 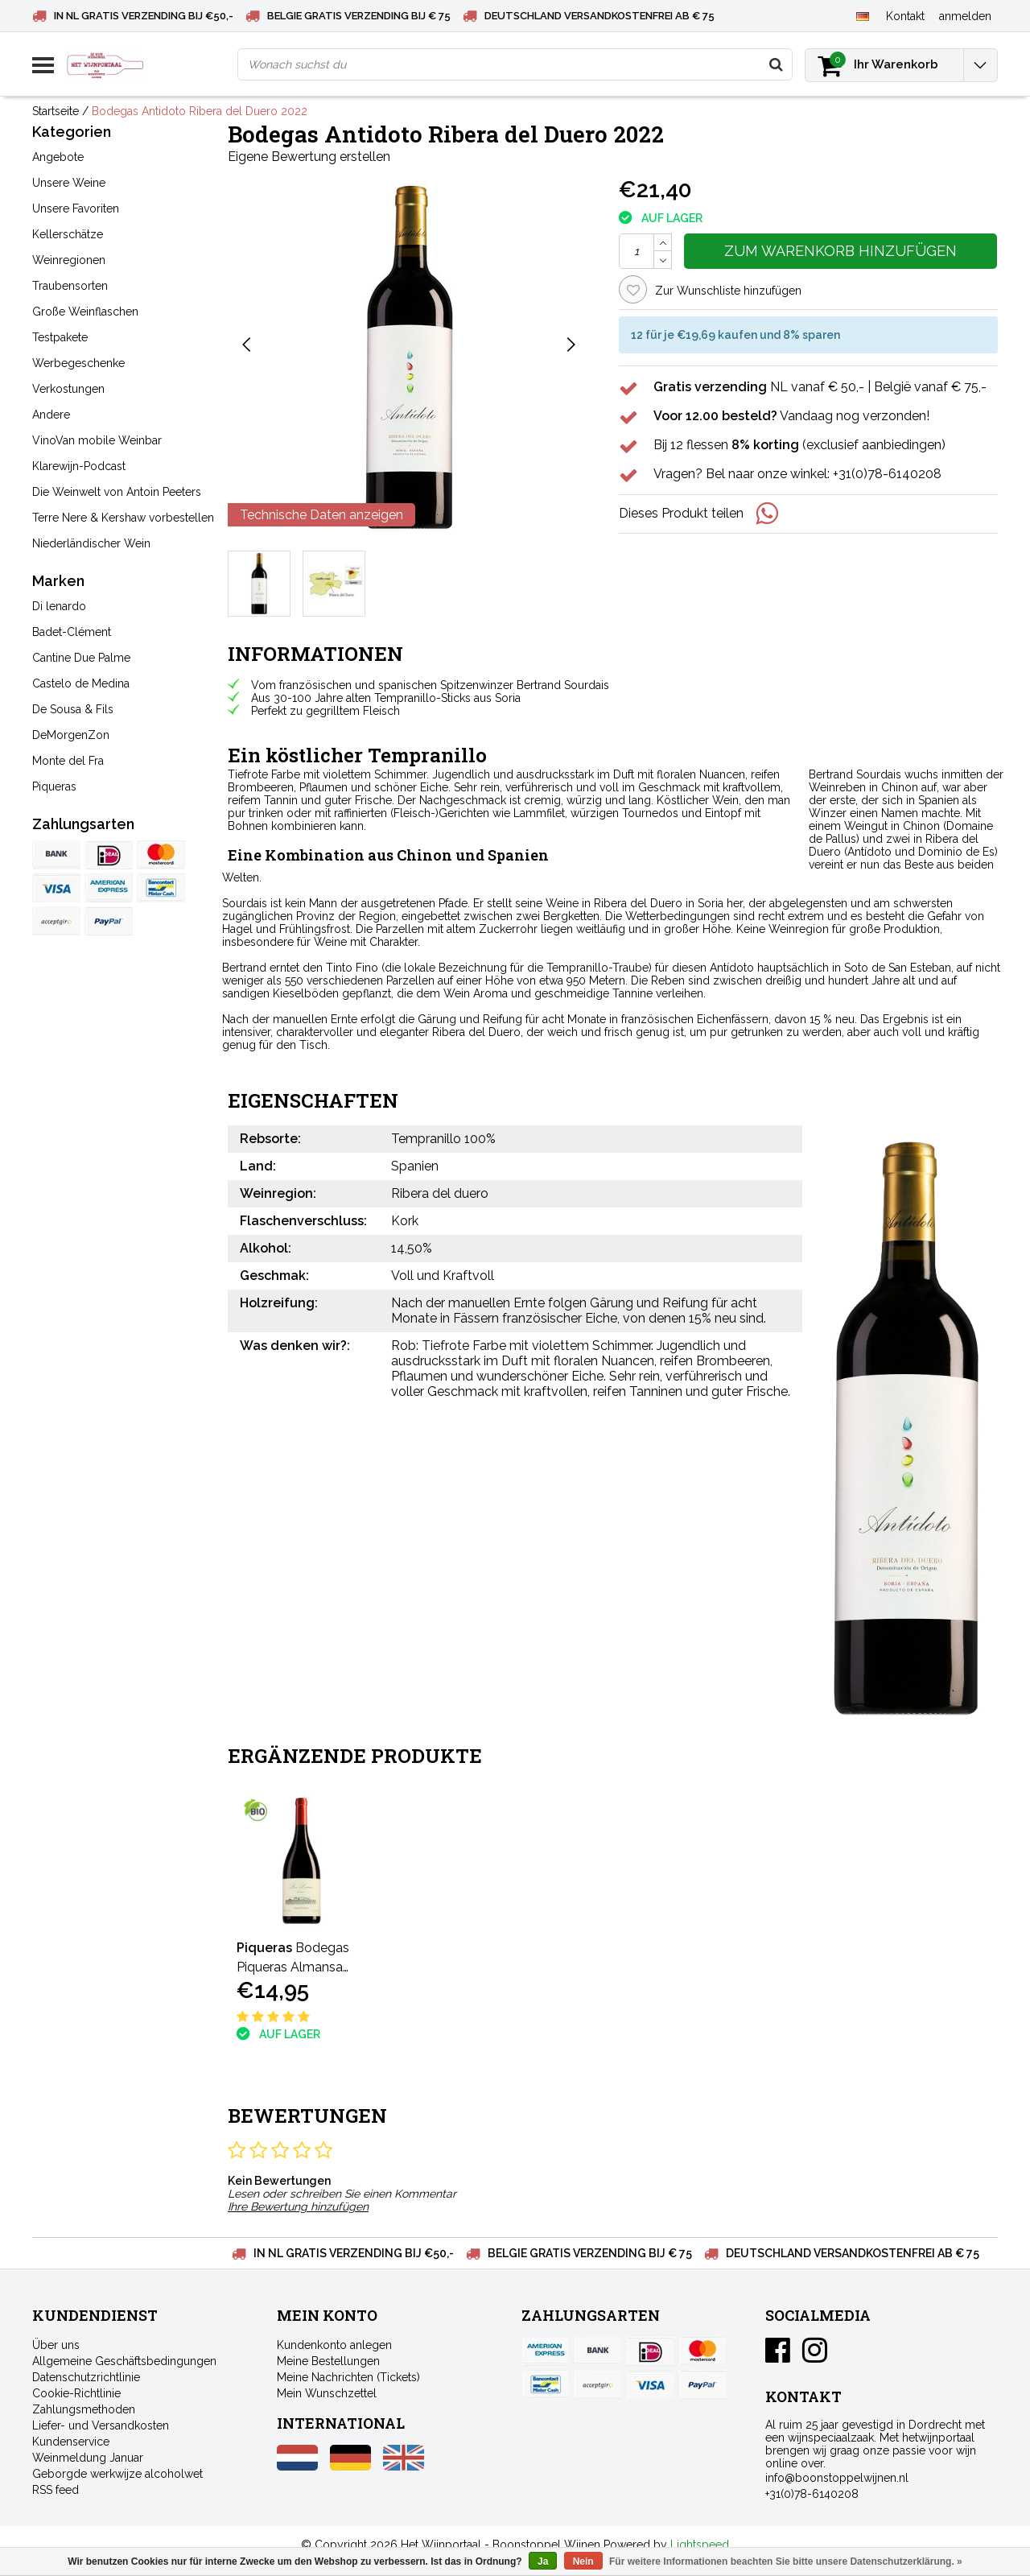 I want to click on Startseite, so click(x=55, y=111).